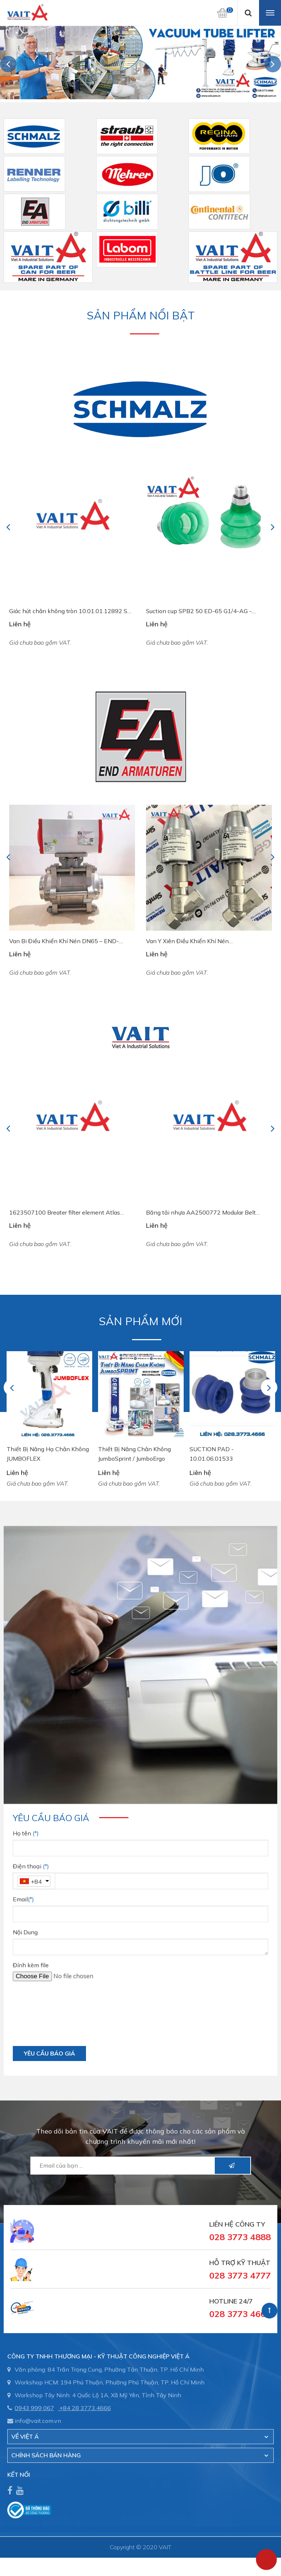 This screenshot has width=281, height=2576. What do you see at coordinates (34, 2408) in the screenshot?
I see `0943 999 067` at bounding box center [34, 2408].